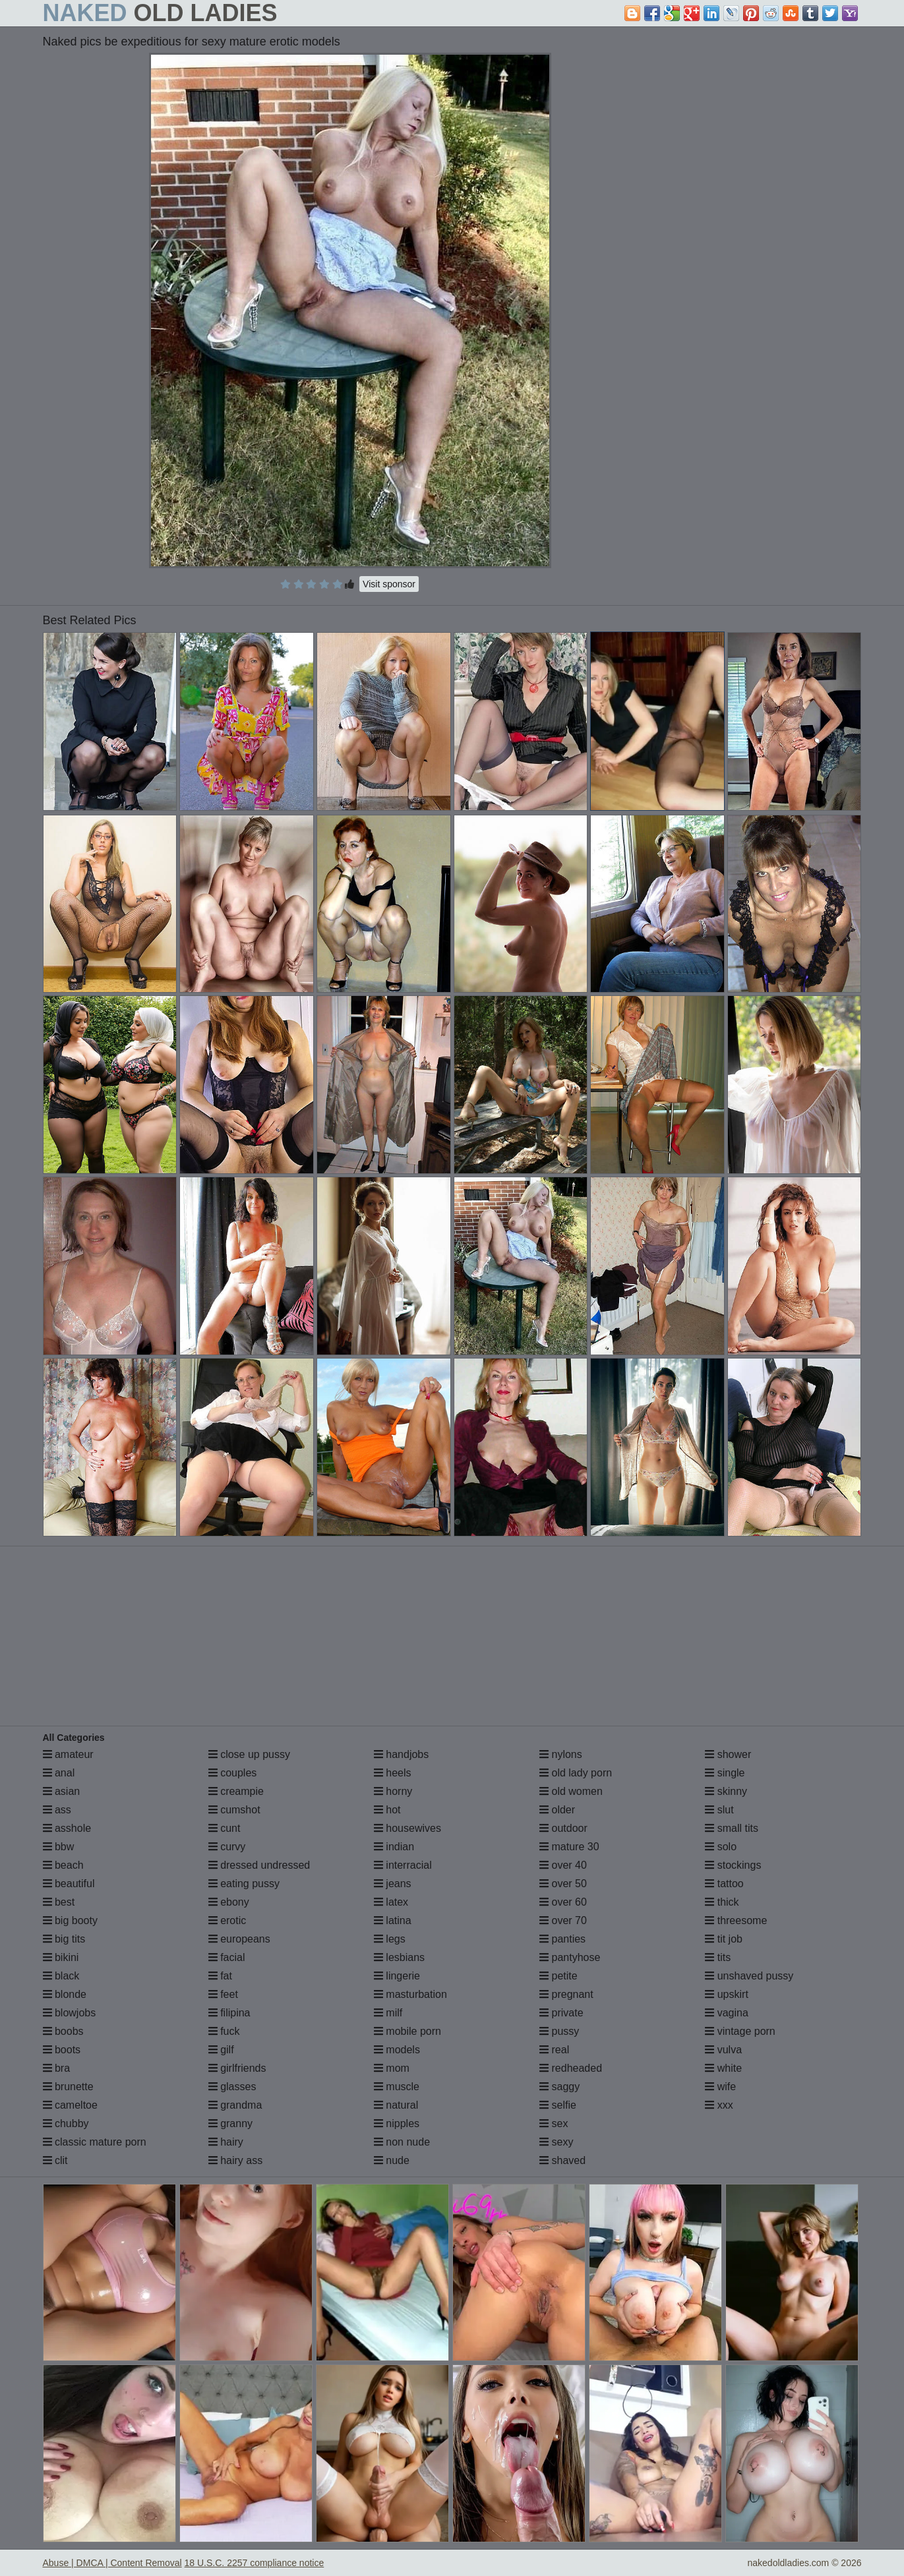 Image resolution: width=904 pixels, height=2576 pixels. What do you see at coordinates (67, 1828) in the screenshot?
I see `asshole` at bounding box center [67, 1828].